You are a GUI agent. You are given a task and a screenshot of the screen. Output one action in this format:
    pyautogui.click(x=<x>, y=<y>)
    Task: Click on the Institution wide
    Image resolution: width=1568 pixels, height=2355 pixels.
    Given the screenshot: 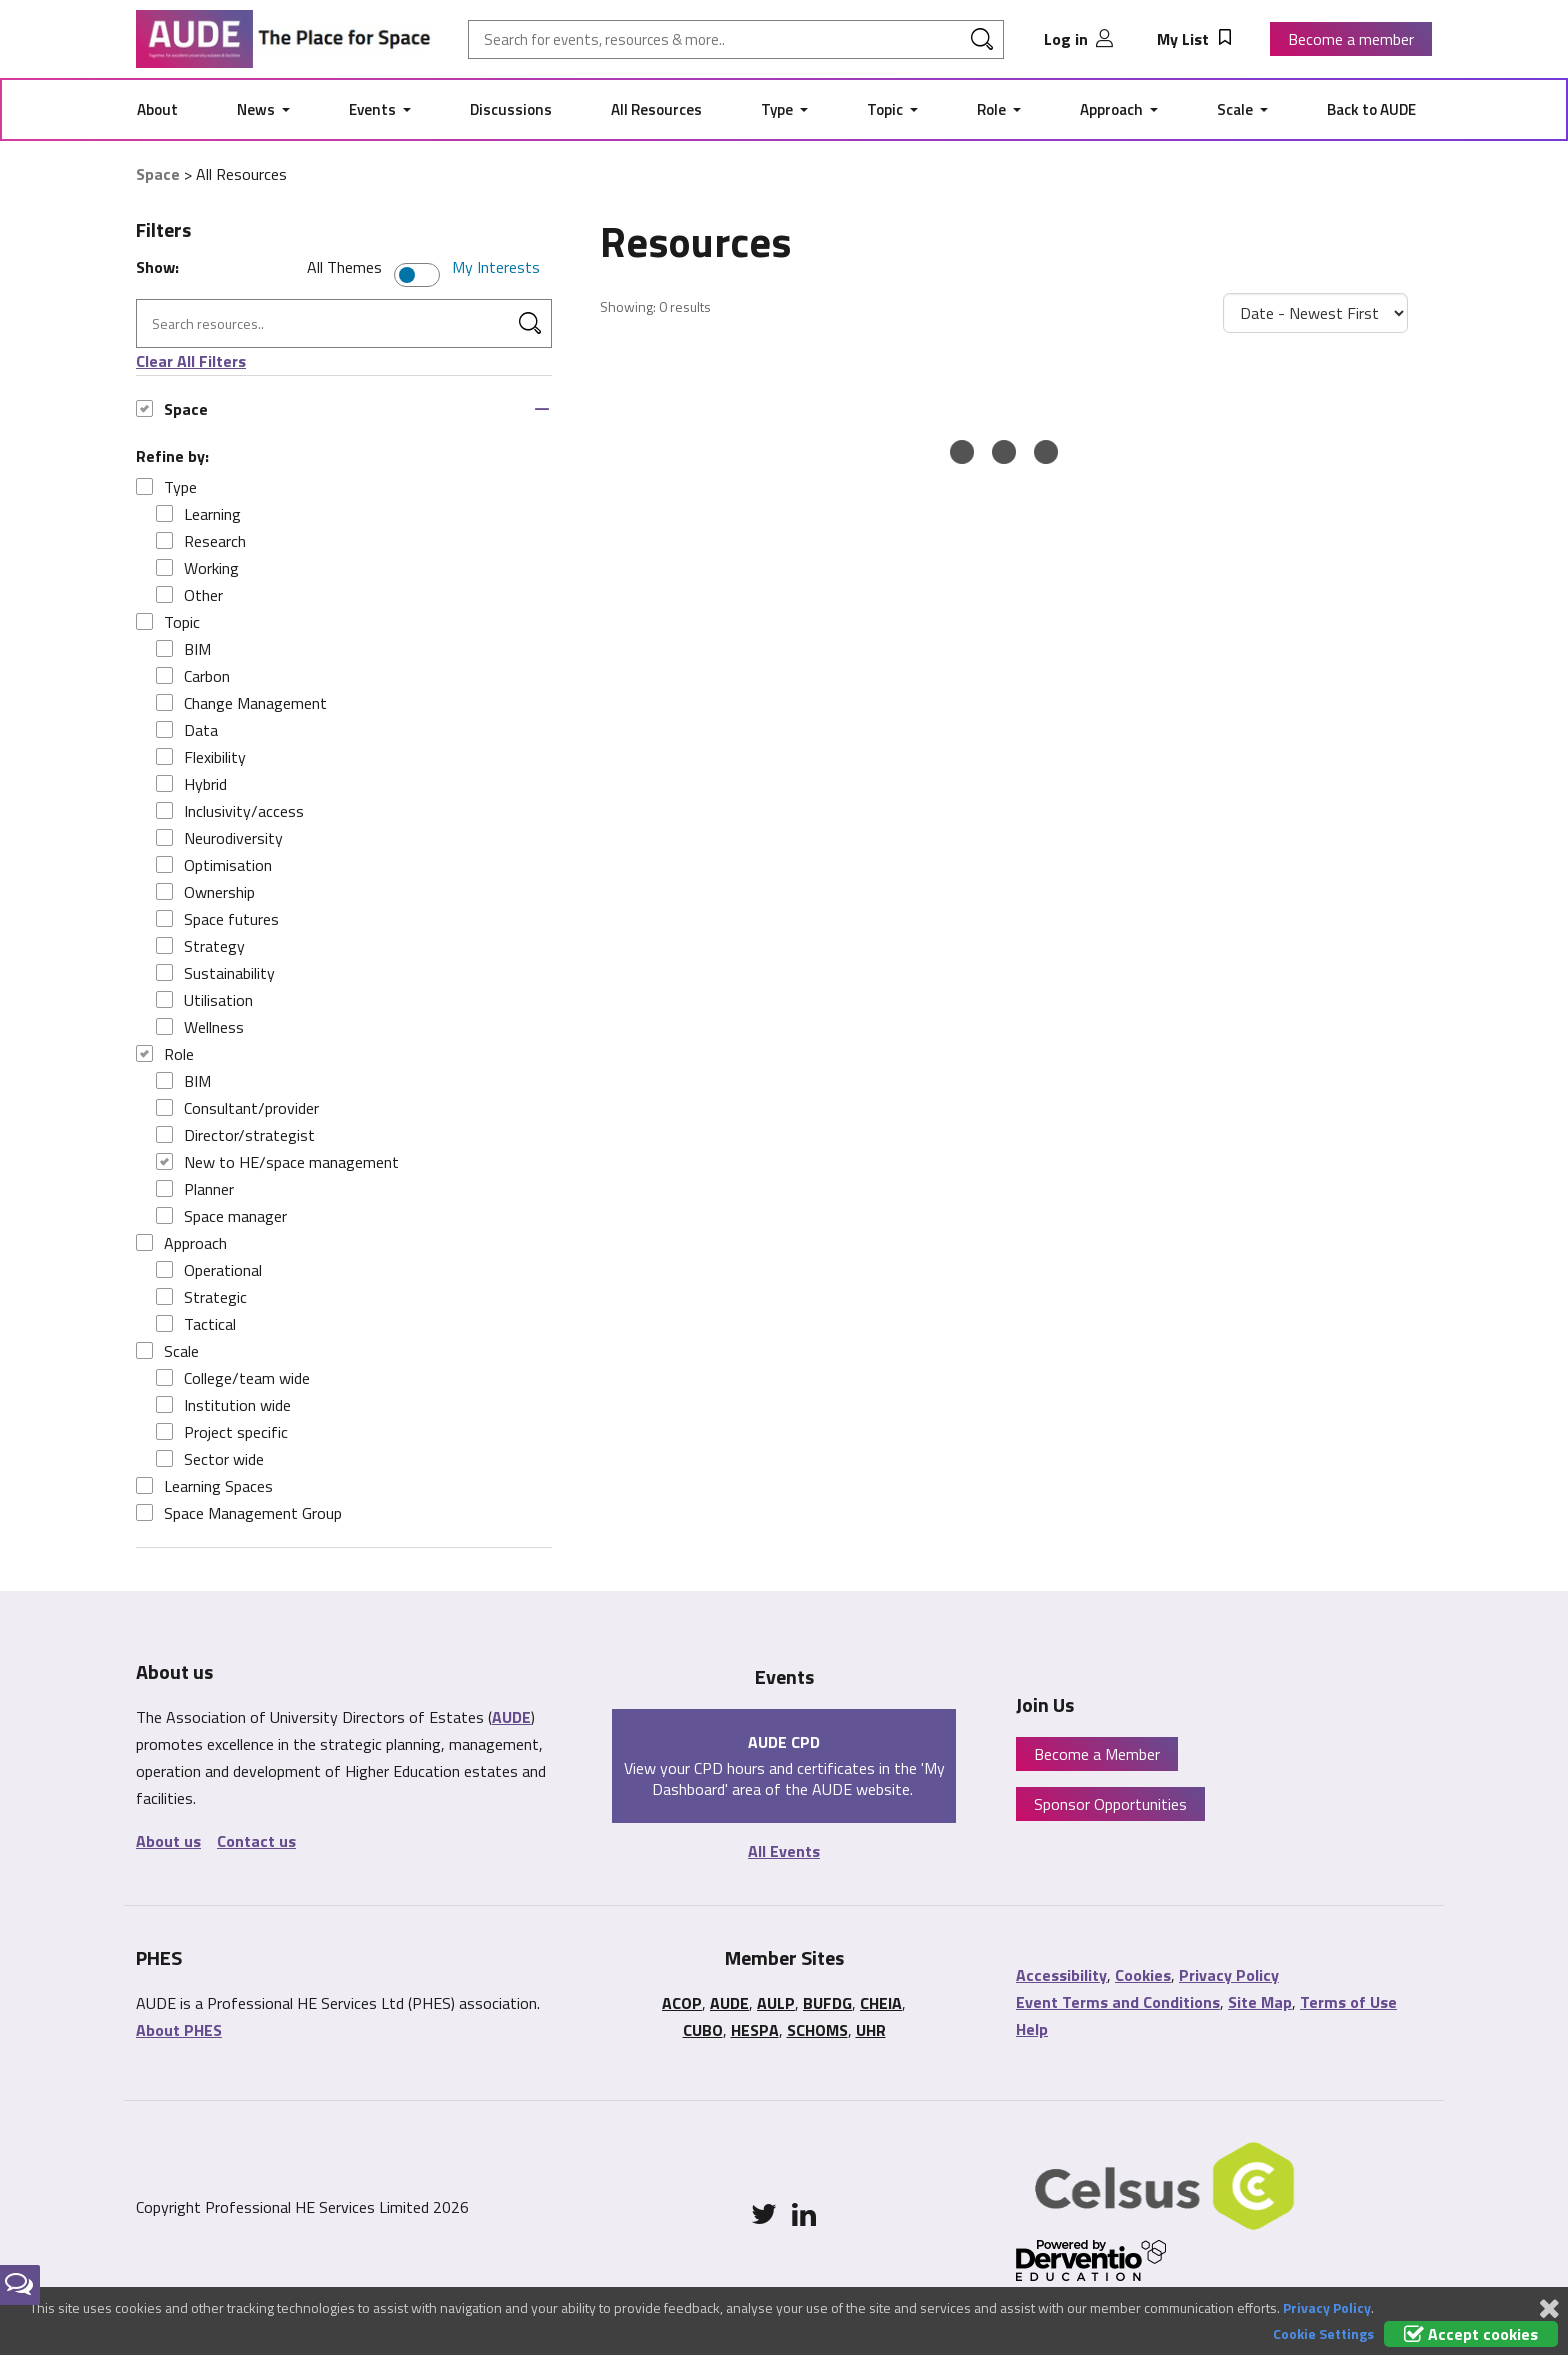 What is the action you would take?
    pyautogui.click(x=223, y=1405)
    